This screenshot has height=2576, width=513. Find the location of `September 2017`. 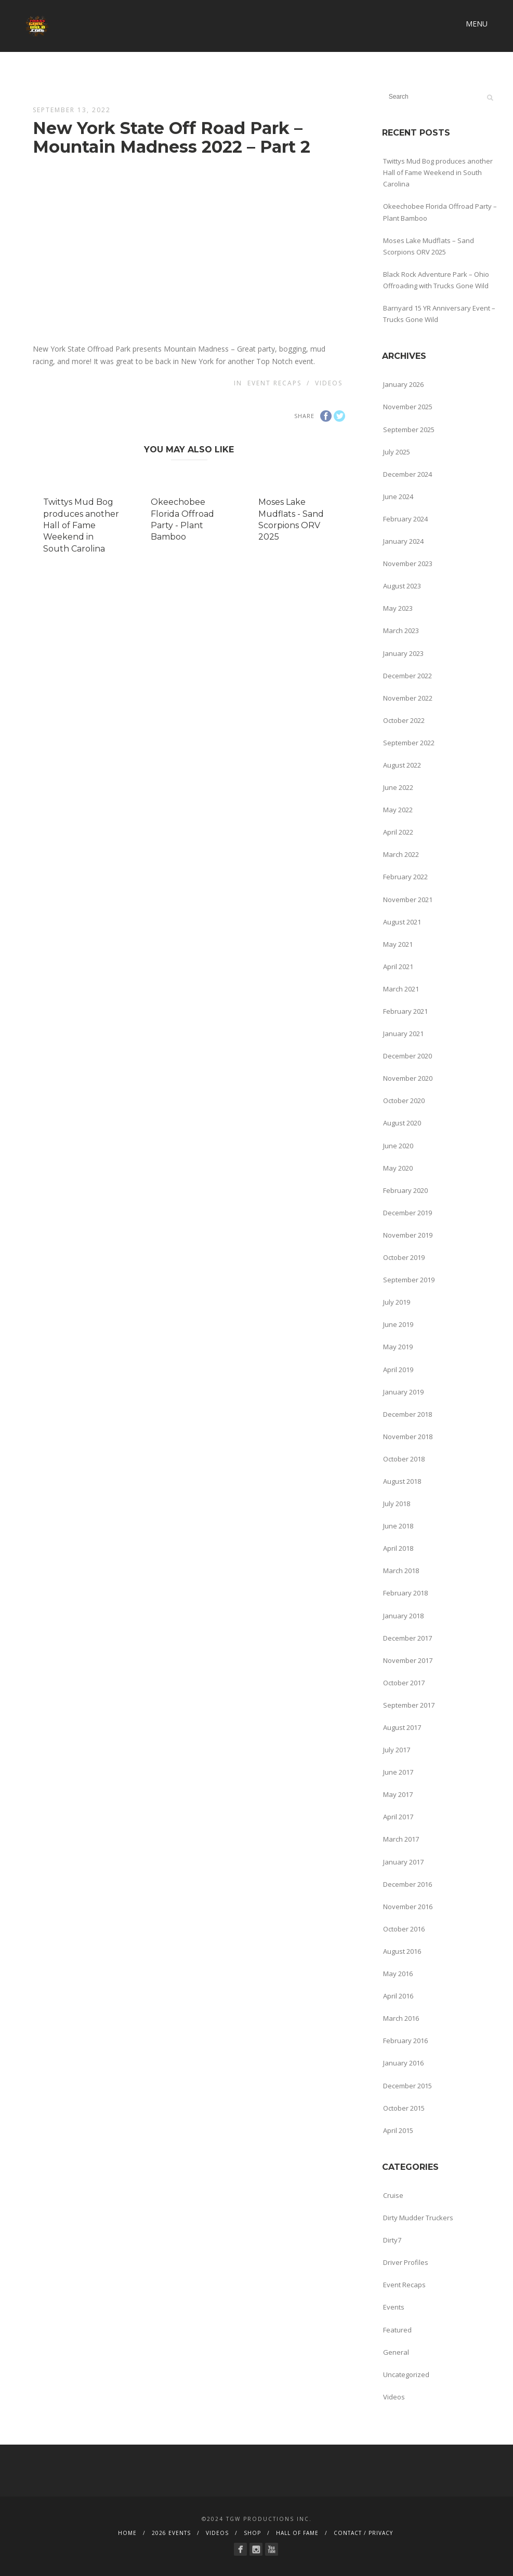

September 2017 is located at coordinates (409, 1705).